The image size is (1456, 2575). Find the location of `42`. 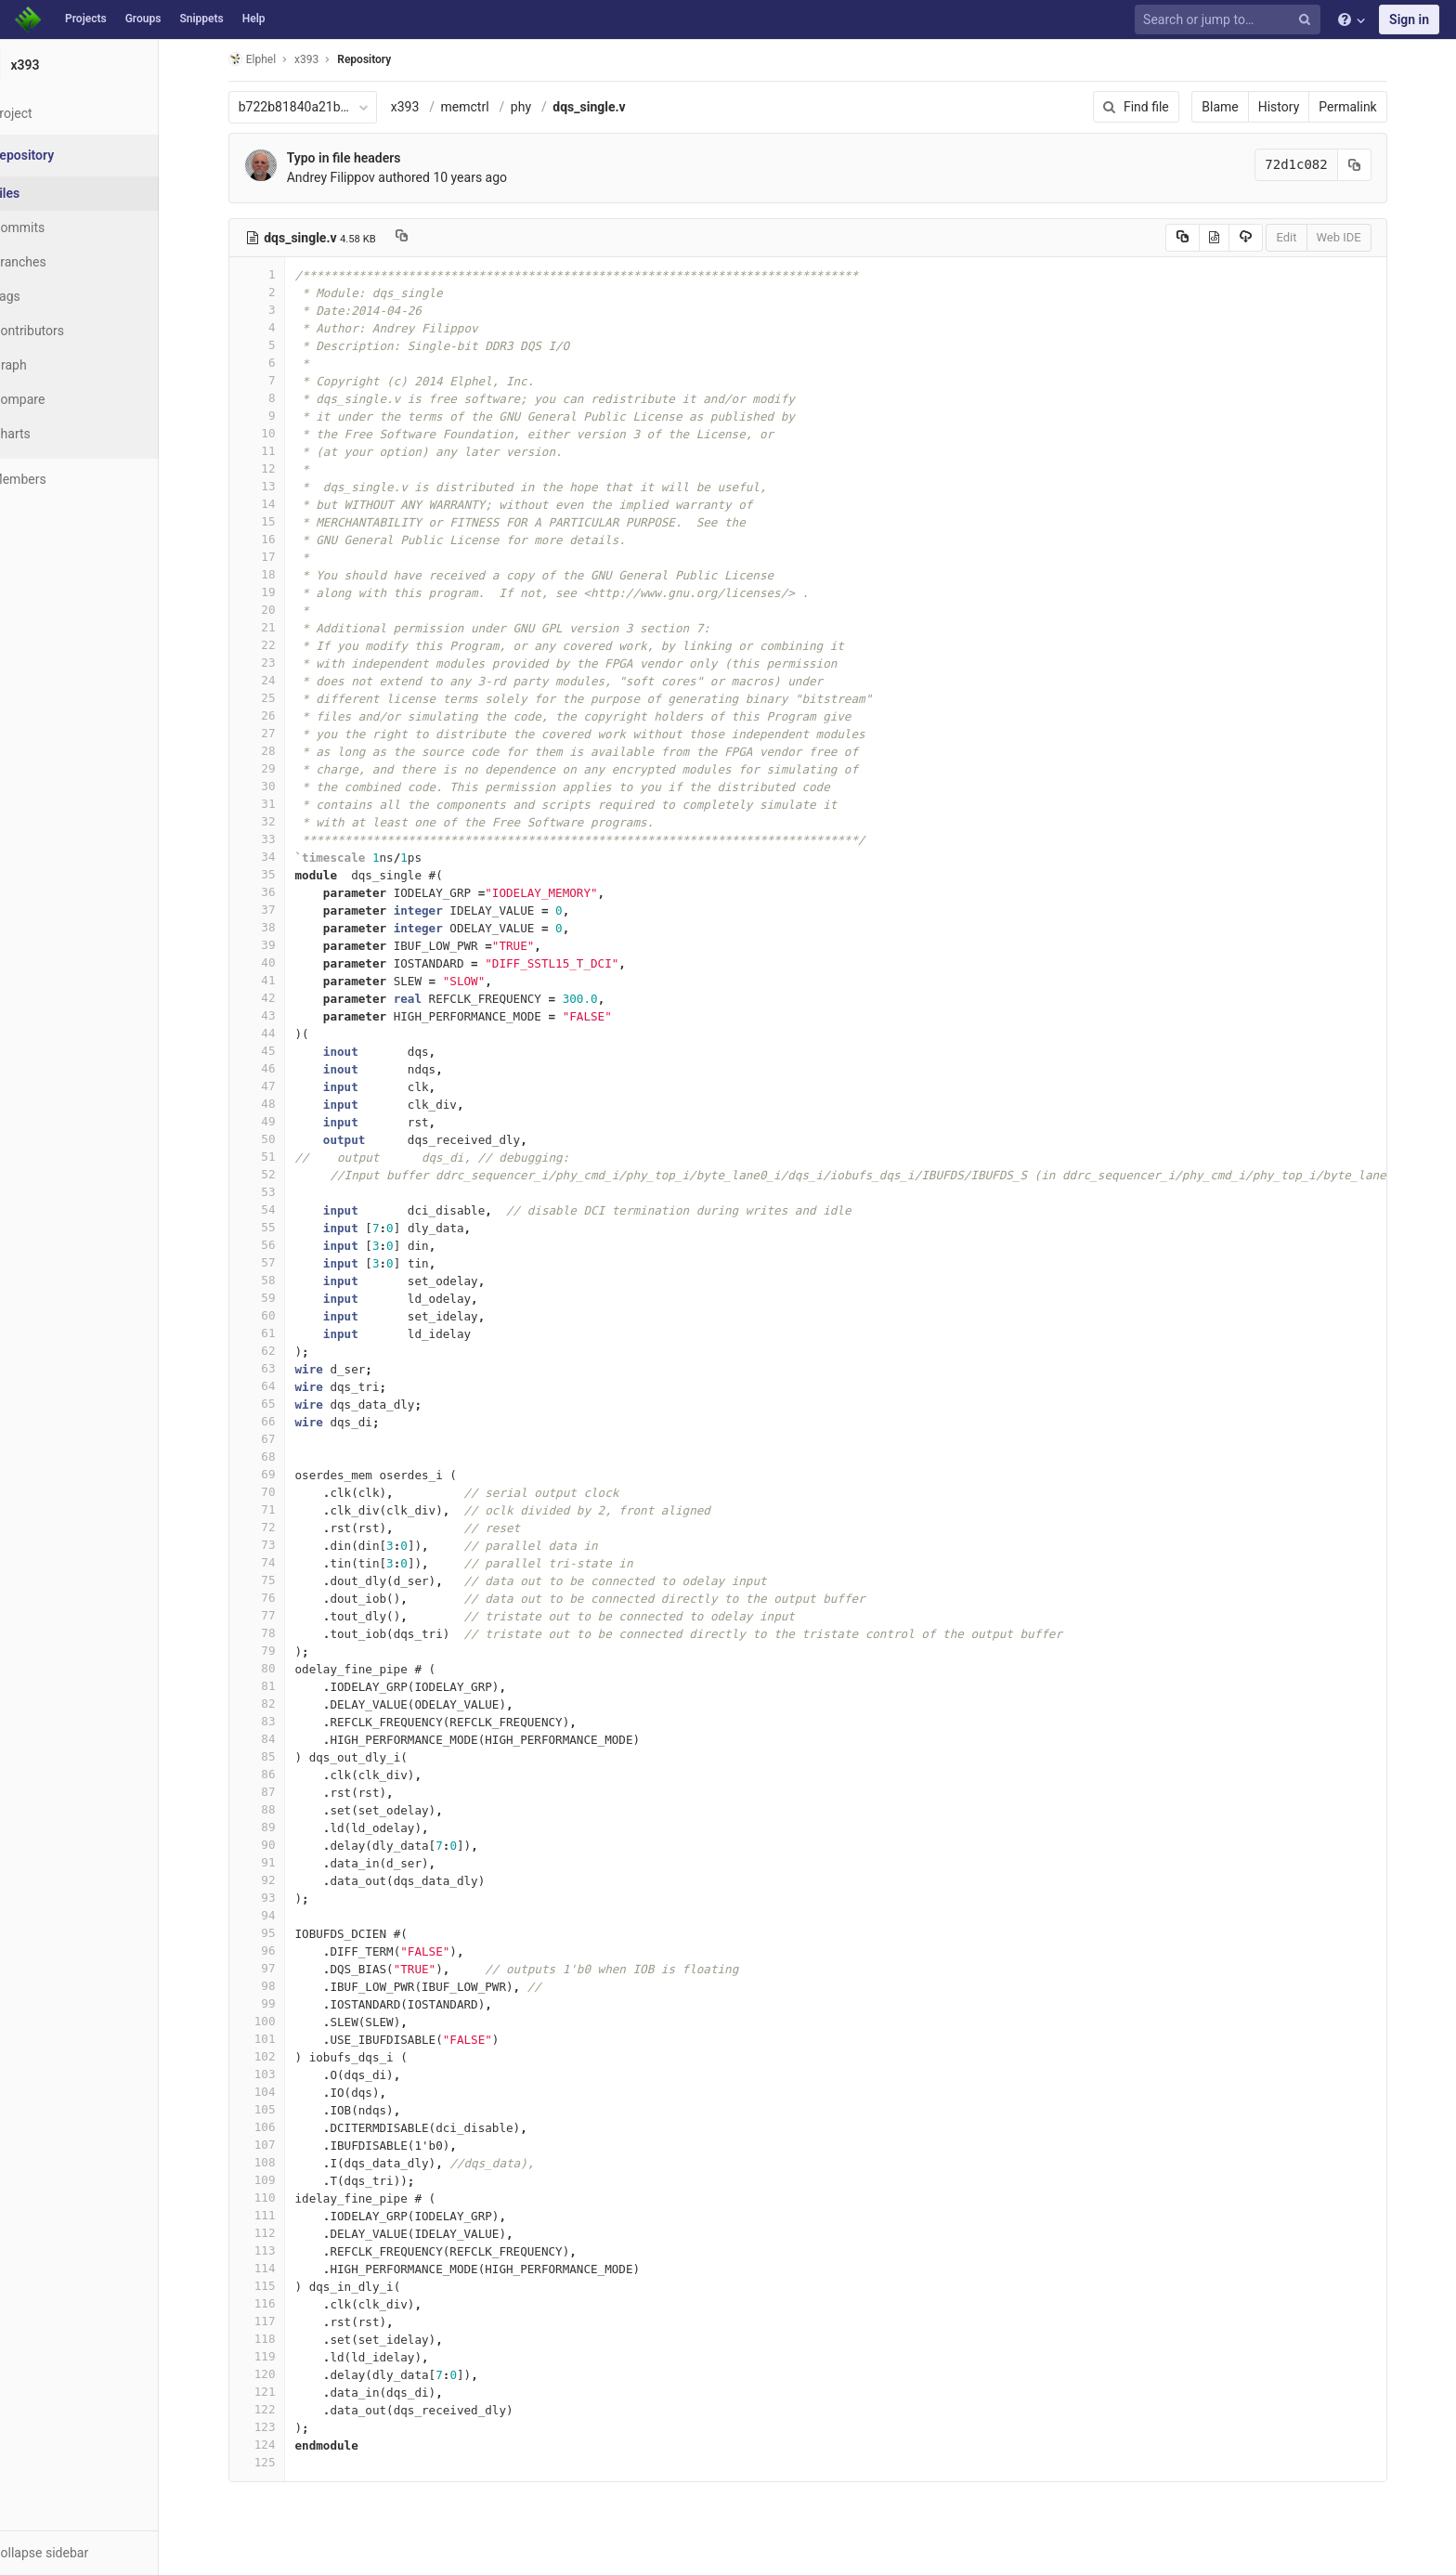

42 is located at coordinates (279, 998).